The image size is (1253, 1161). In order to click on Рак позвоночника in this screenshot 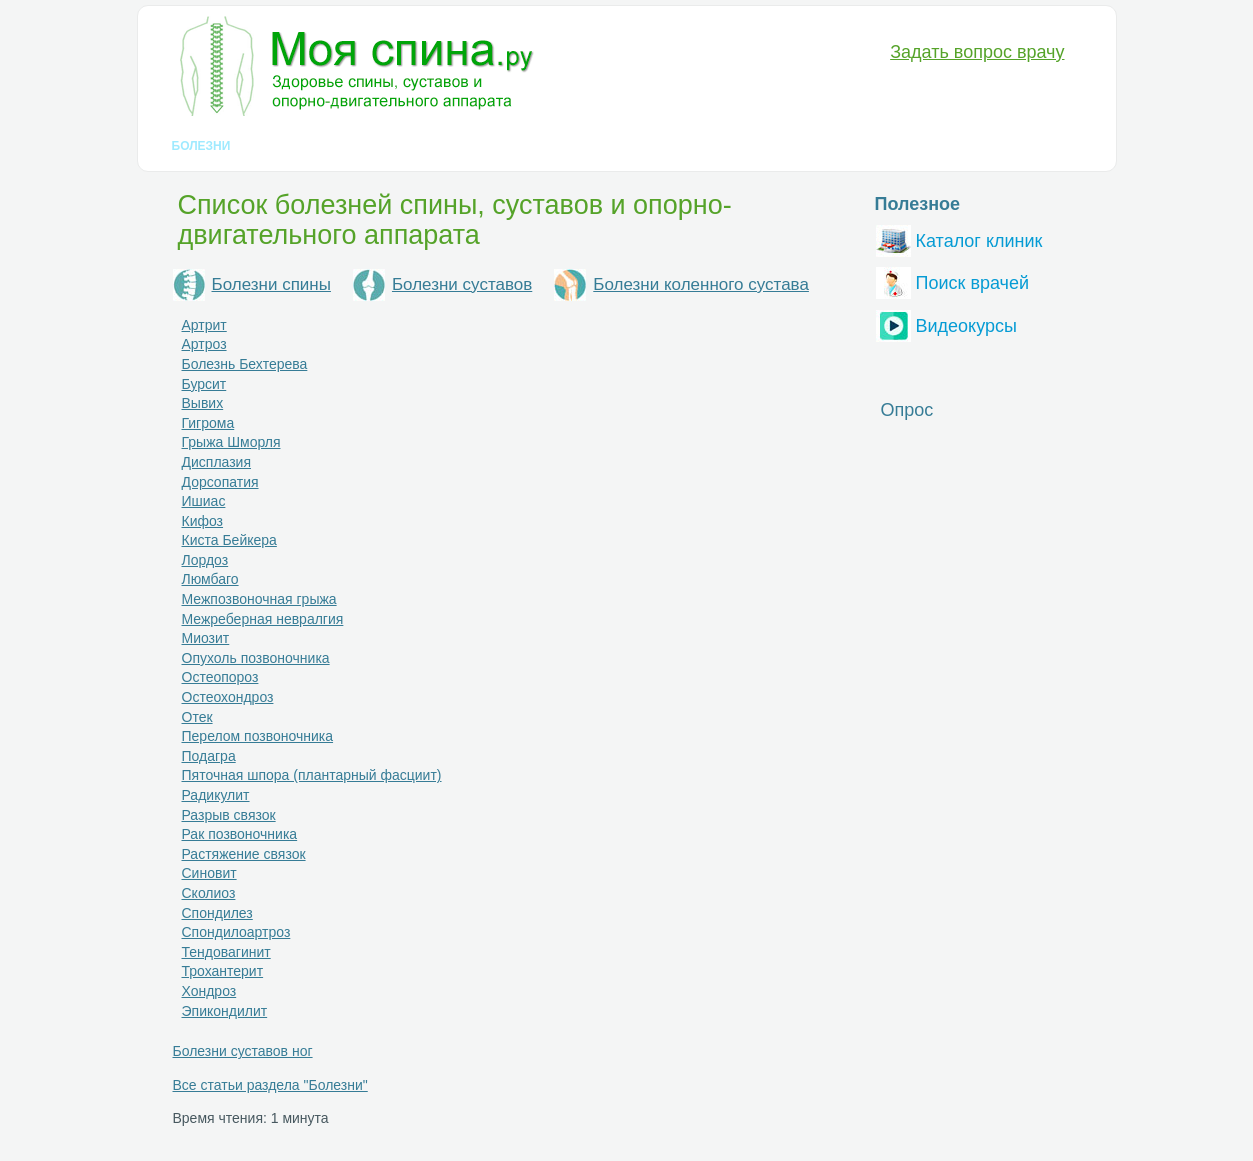, I will do `click(240, 834)`.